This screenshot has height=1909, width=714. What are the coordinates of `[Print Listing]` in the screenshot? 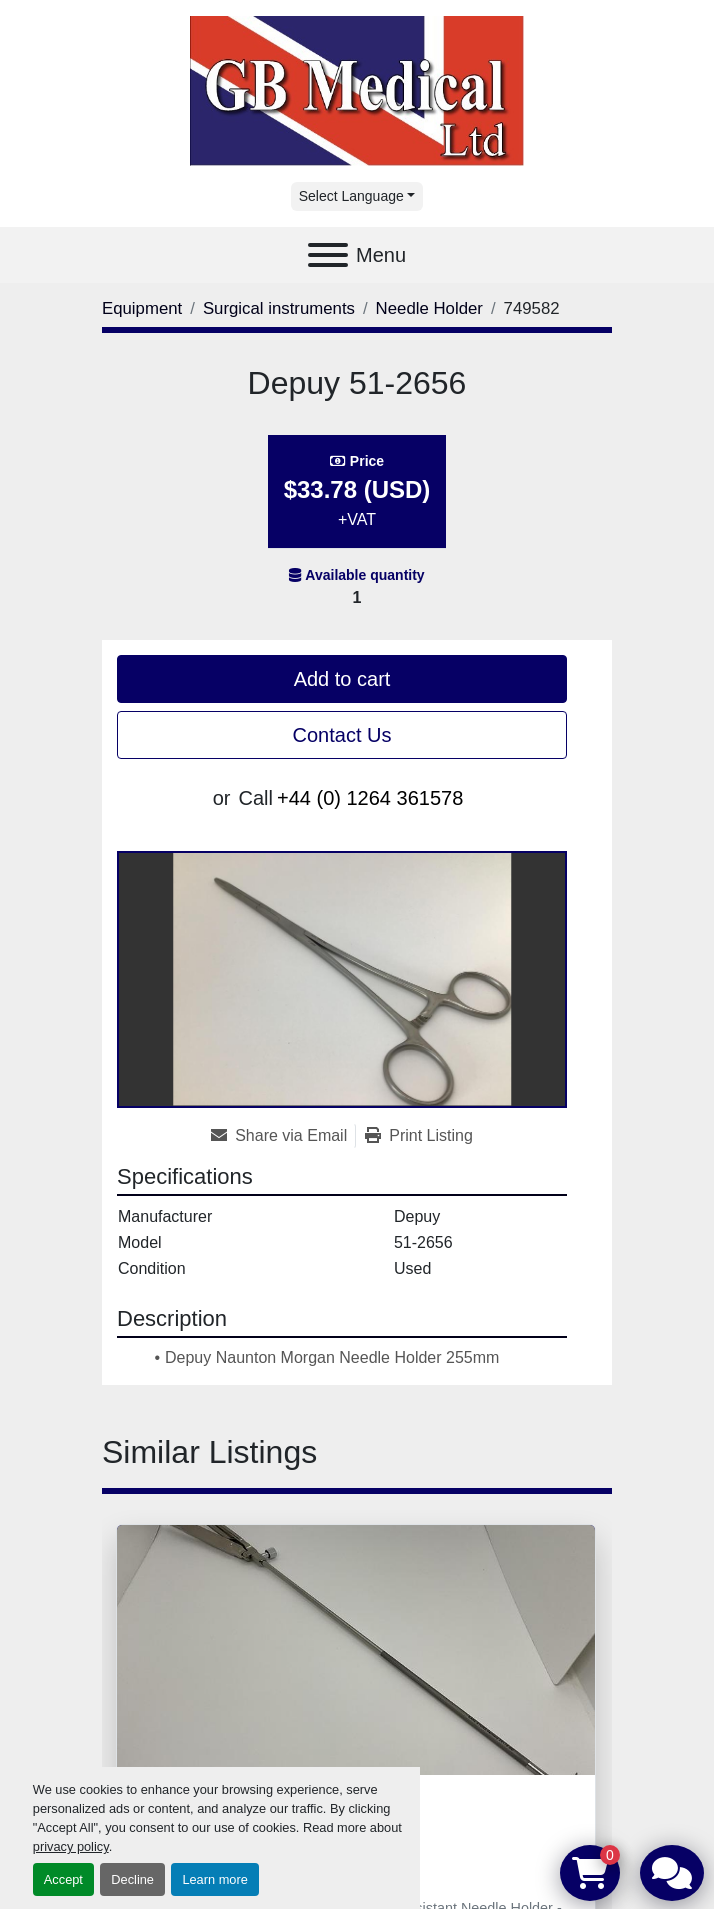 It's located at (419, 1136).